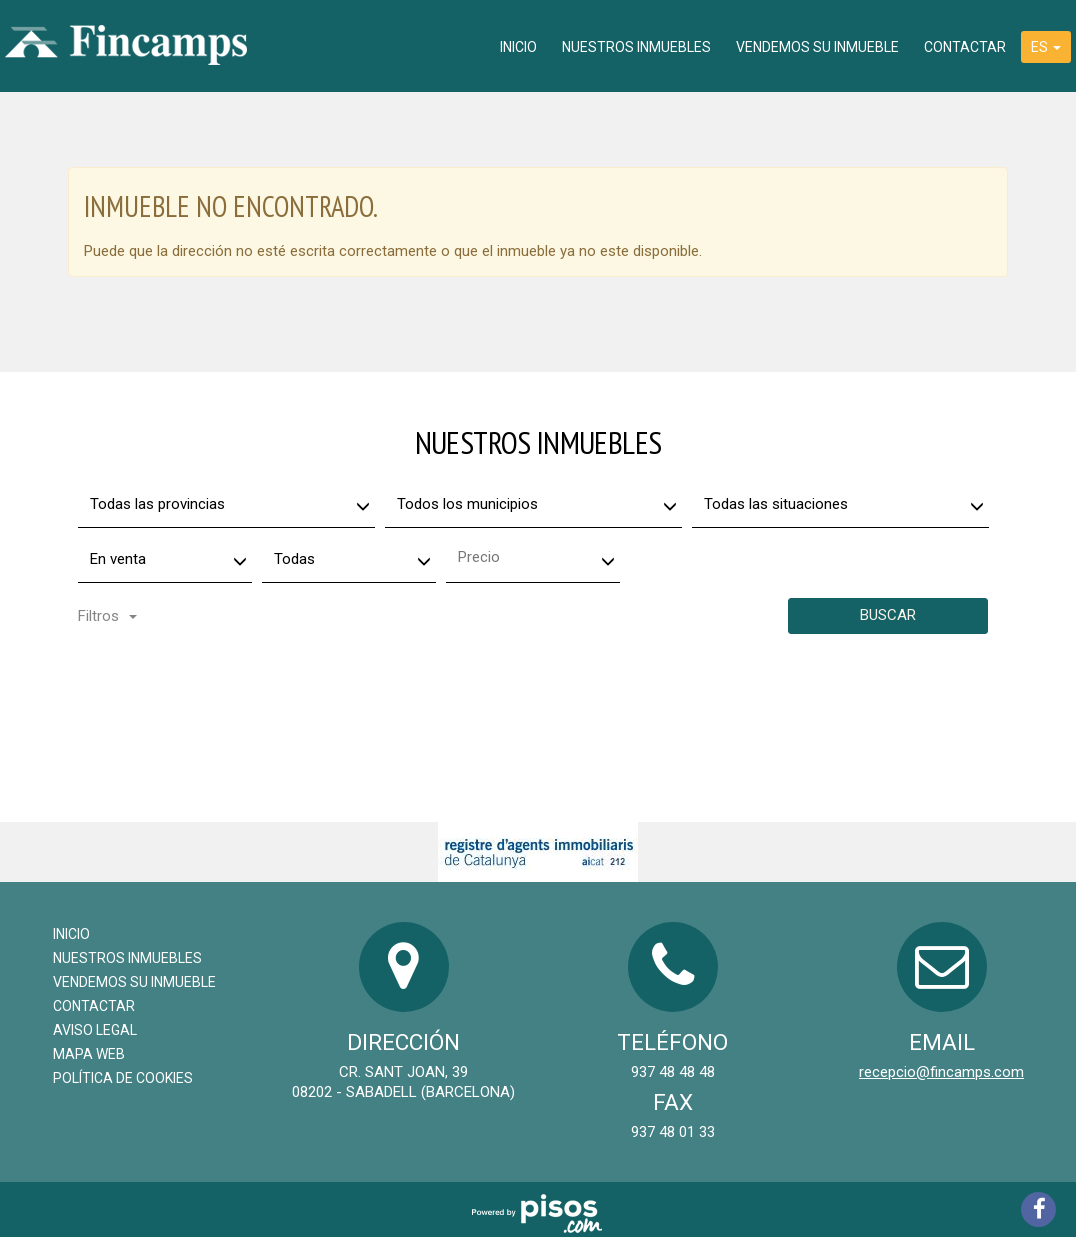 The height and width of the screenshot is (1237, 1076). I want to click on Filtros [button], so click(107, 616).